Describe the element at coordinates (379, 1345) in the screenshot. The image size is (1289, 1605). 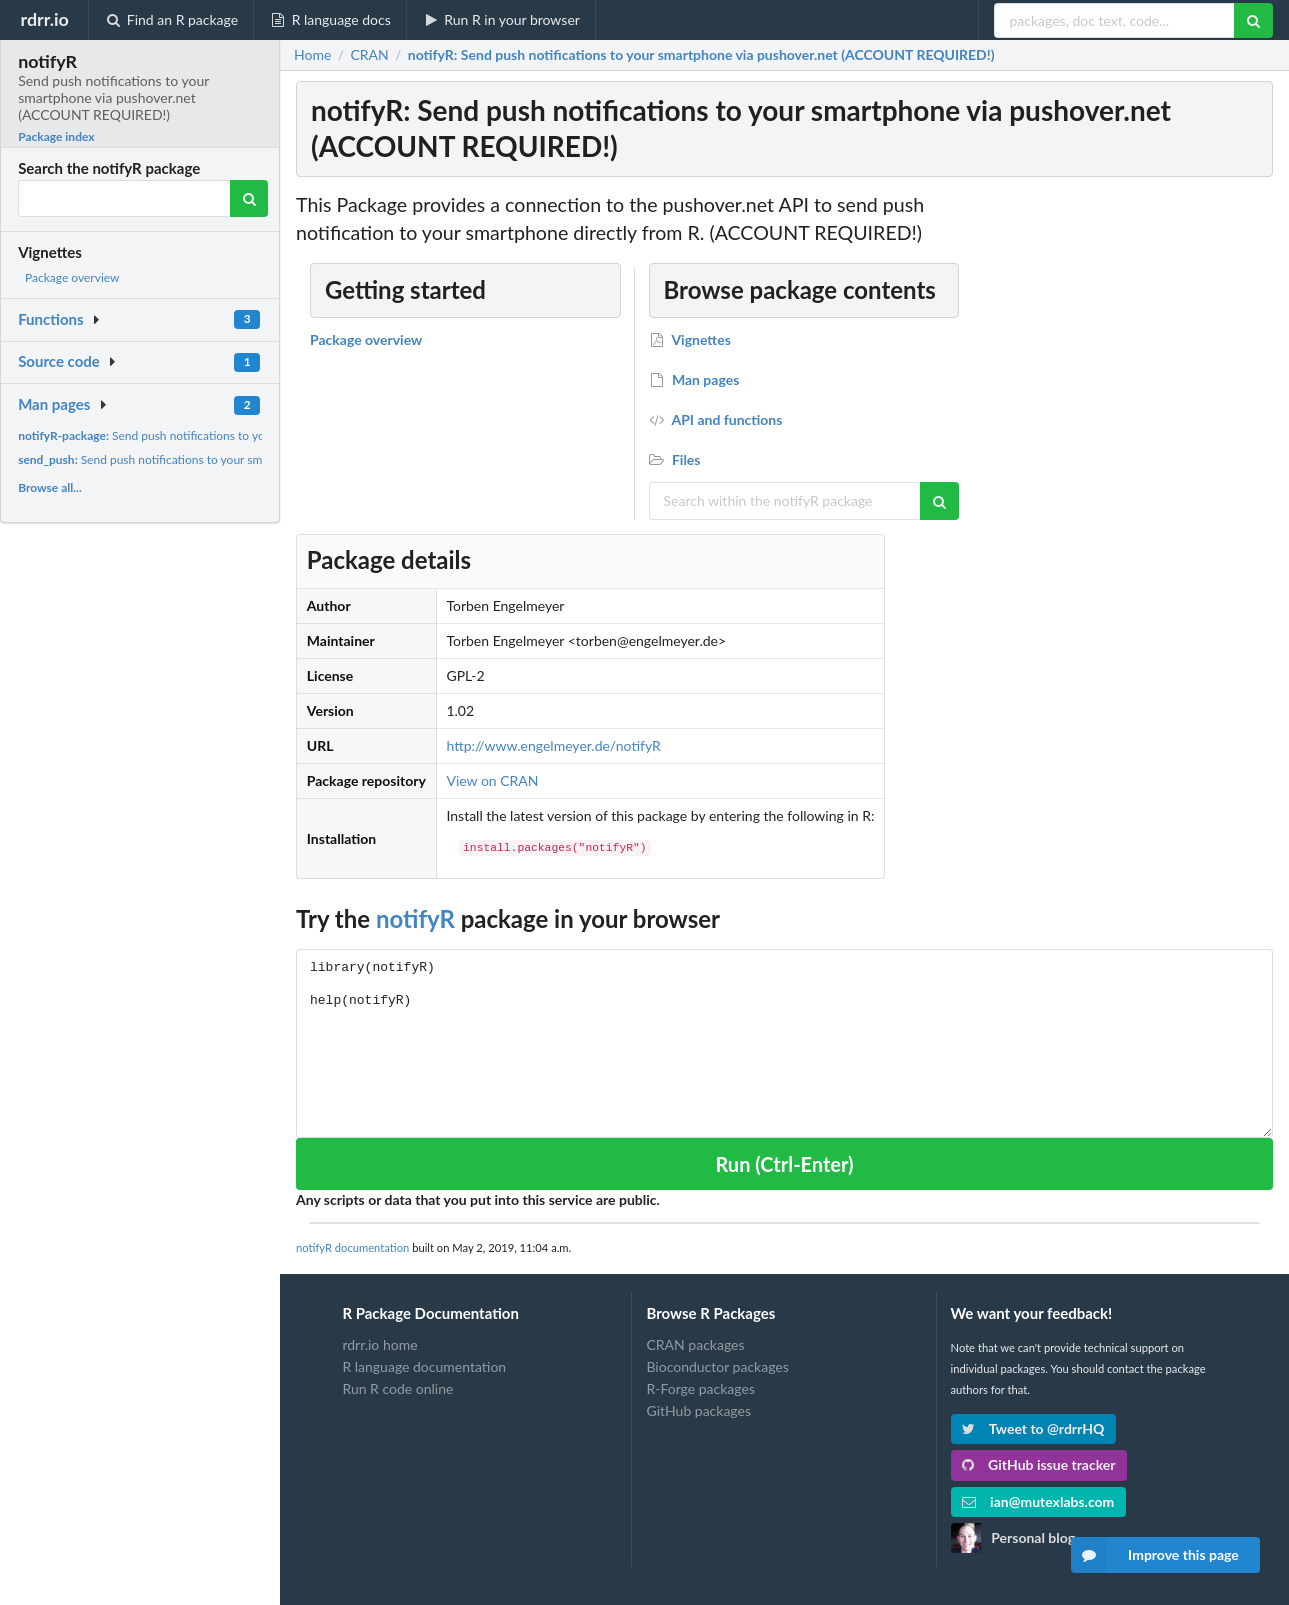
I see `rdrr.io home` at that location.